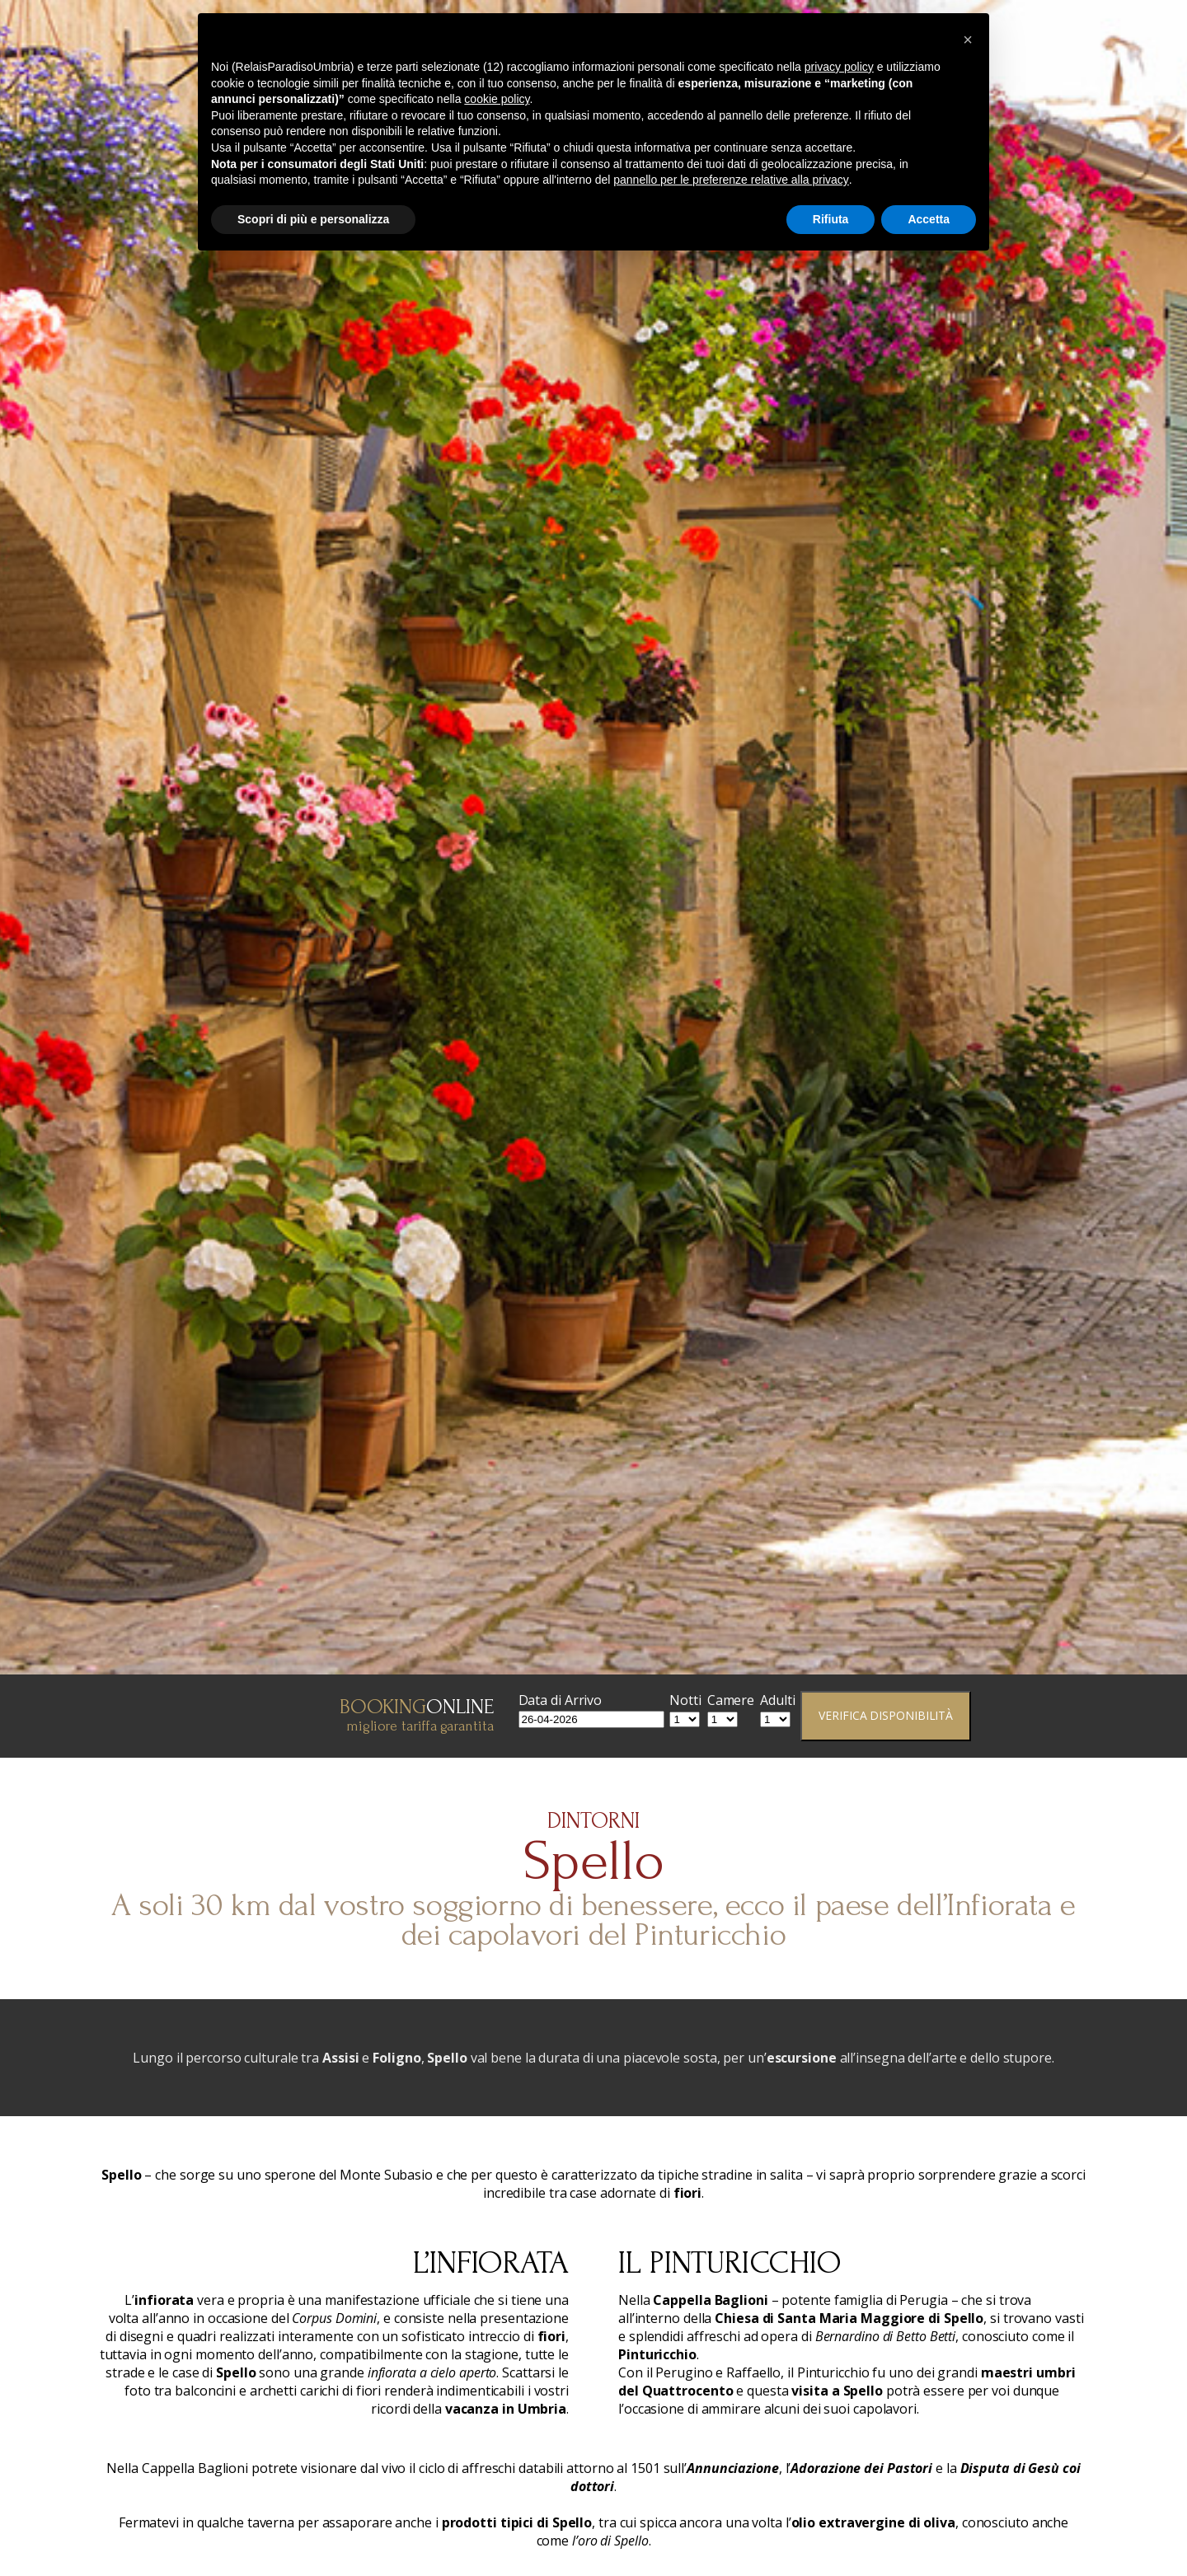 The image size is (1187, 2576). I want to click on pannello per le preferenze relative alla privacy, so click(731, 179).